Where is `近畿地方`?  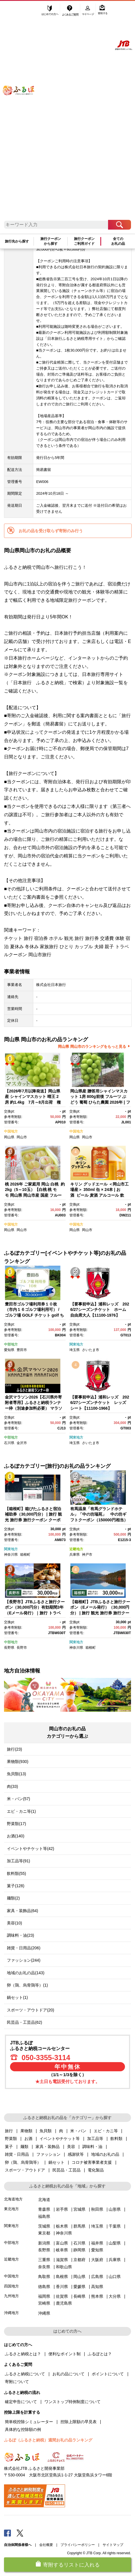
近畿地方 is located at coordinates (76, 1549).